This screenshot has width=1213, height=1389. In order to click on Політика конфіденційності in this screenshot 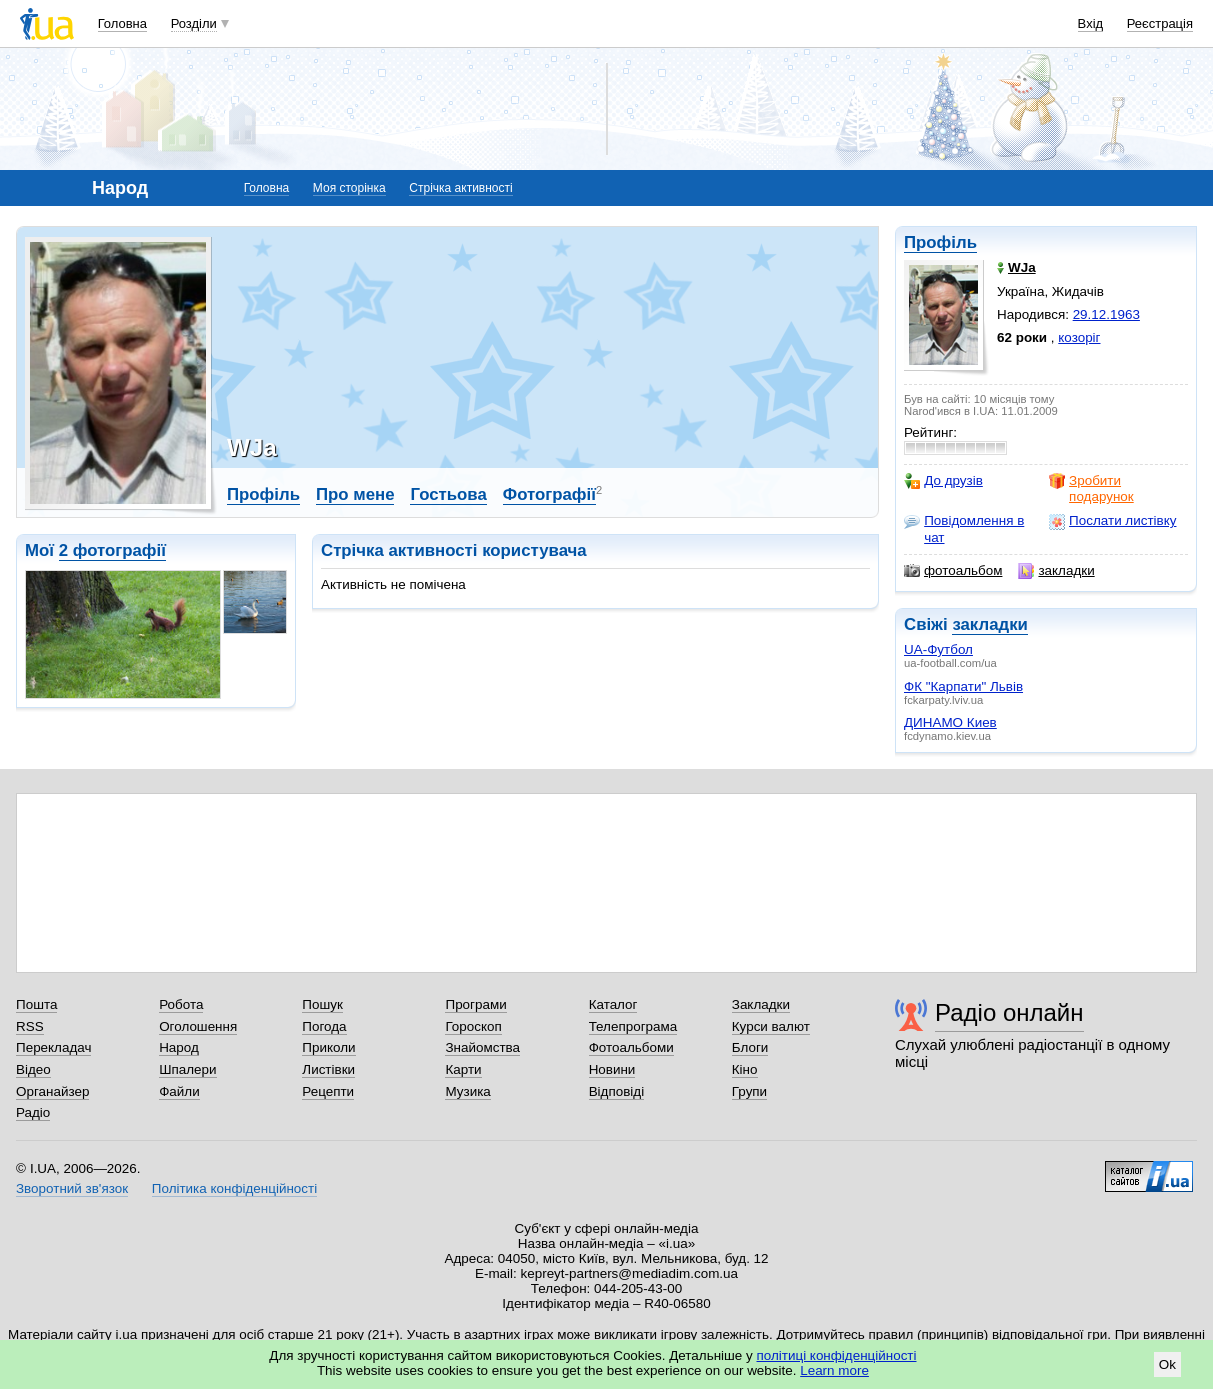, I will do `click(234, 1188)`.